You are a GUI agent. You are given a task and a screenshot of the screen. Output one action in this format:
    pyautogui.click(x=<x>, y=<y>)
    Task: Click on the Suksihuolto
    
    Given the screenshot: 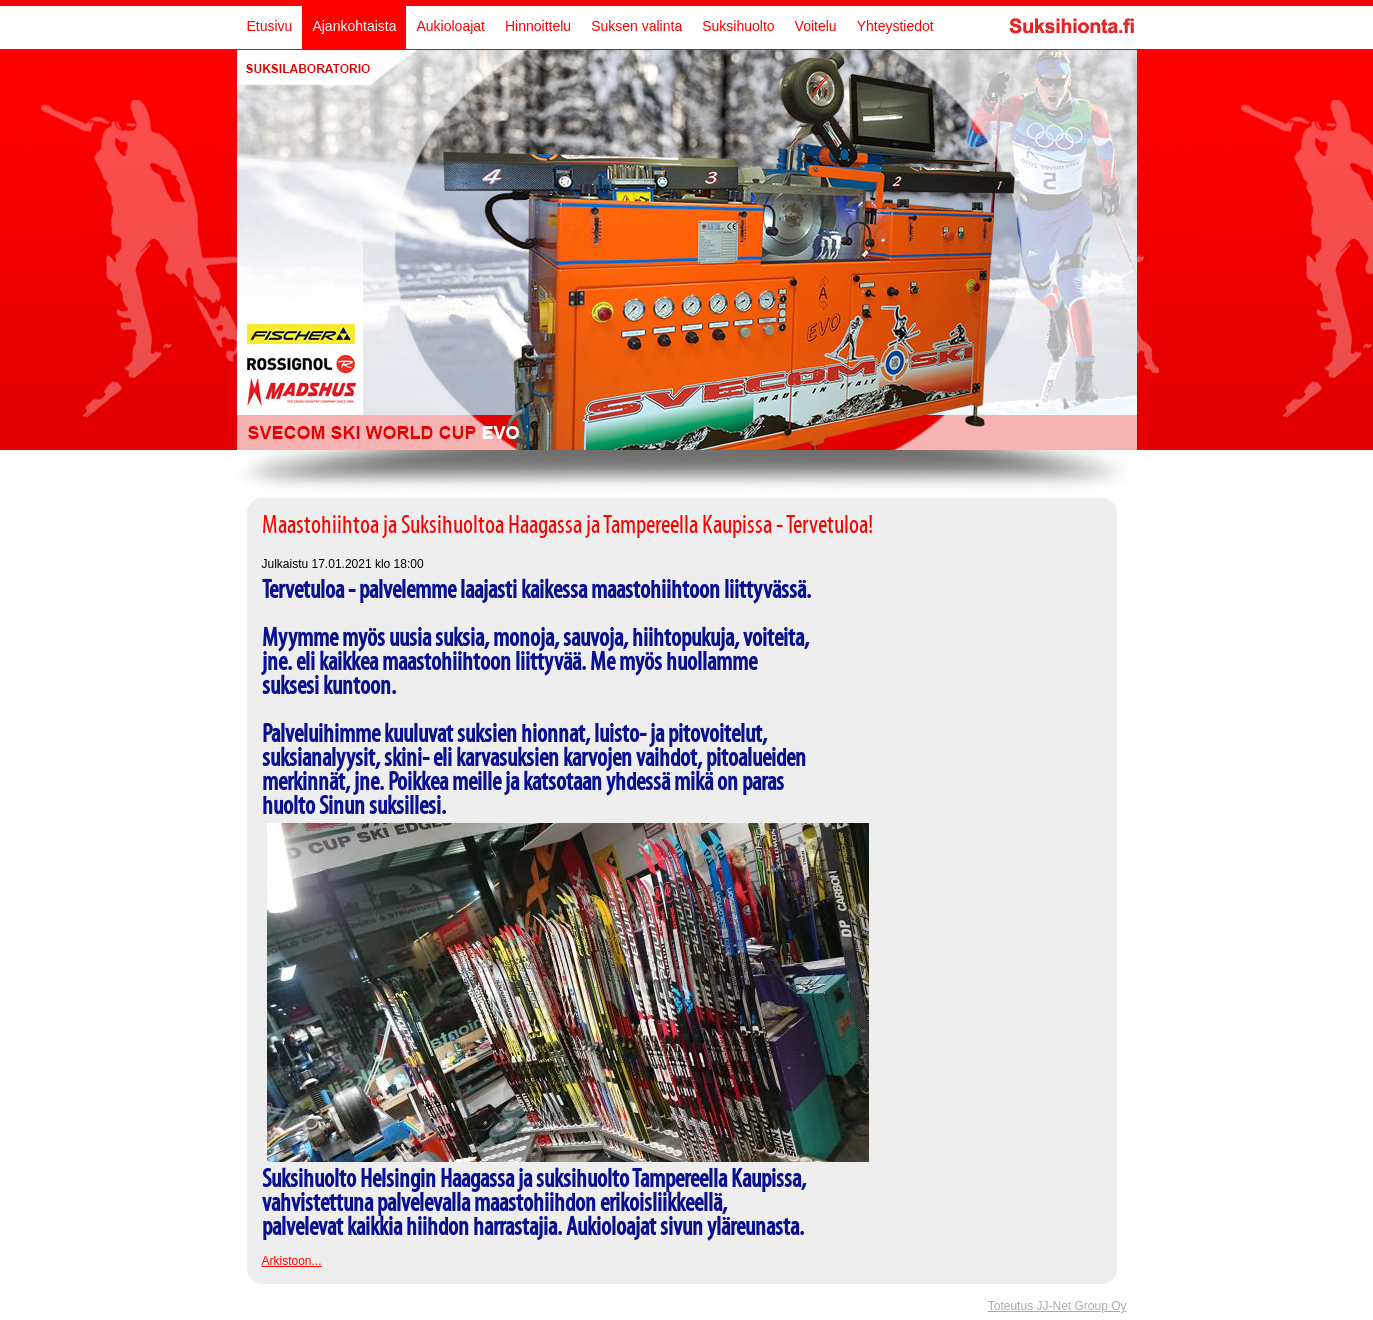 What is the action you would take?
    pyautogui.click(x=738, y=26)
    